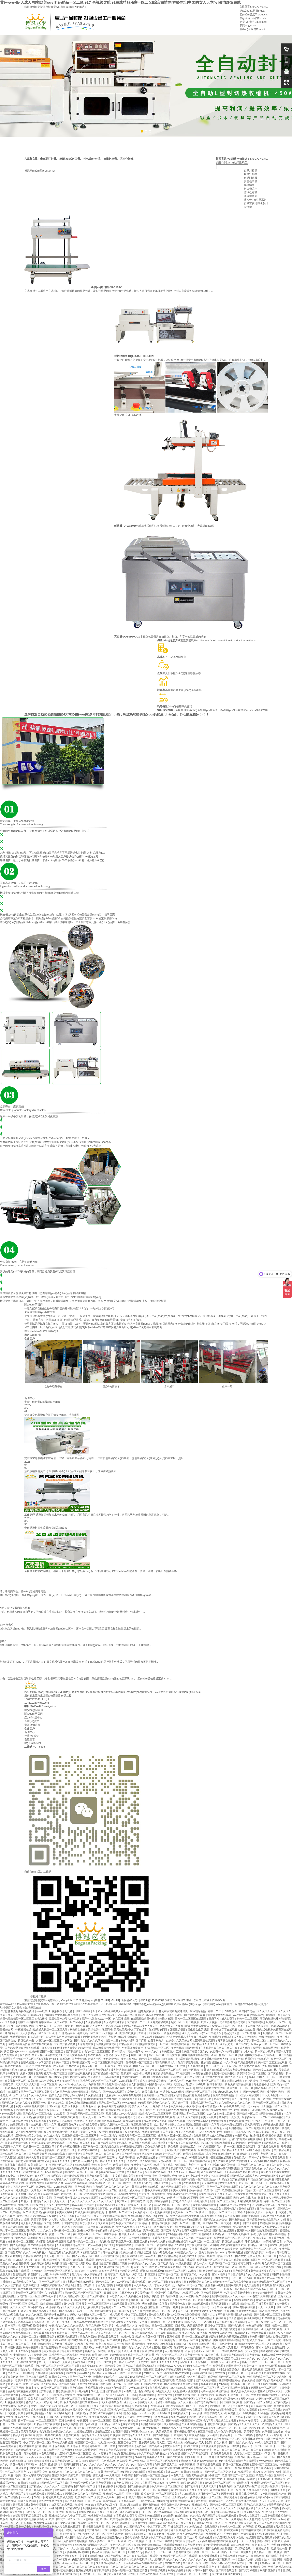 This screenshot has width=292, height=2576. Describe the element at coordinates (256, 2416) in the screenshot. I see `天堂中文在线资源` at that location.